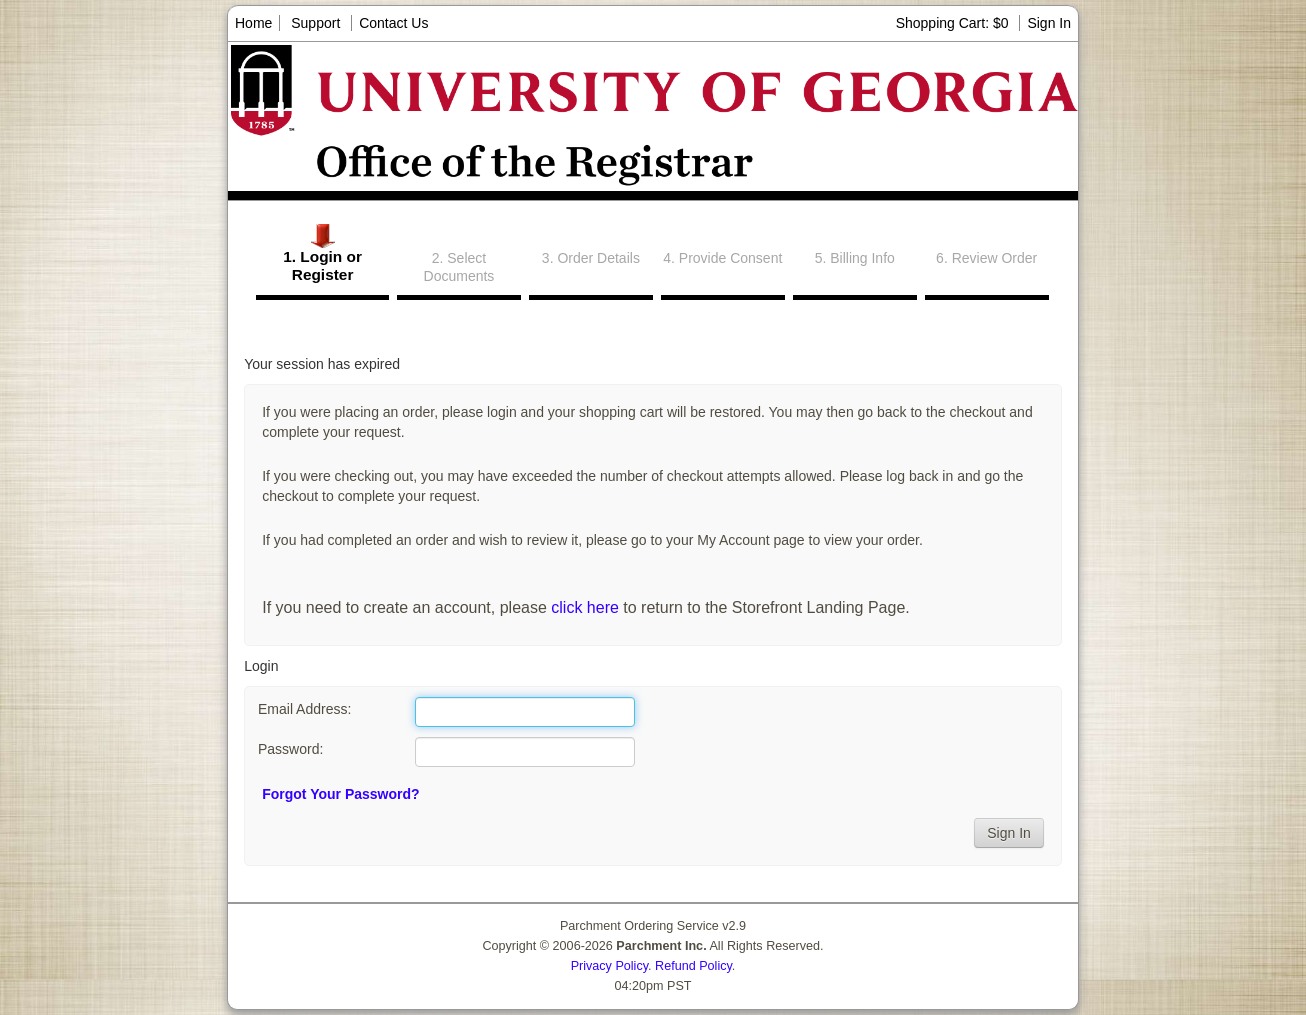 The width and height of the screenshot is (1306, 1015). Describe the element at coordinates (253, 23) in the screenshot. I see `Home` at that location.